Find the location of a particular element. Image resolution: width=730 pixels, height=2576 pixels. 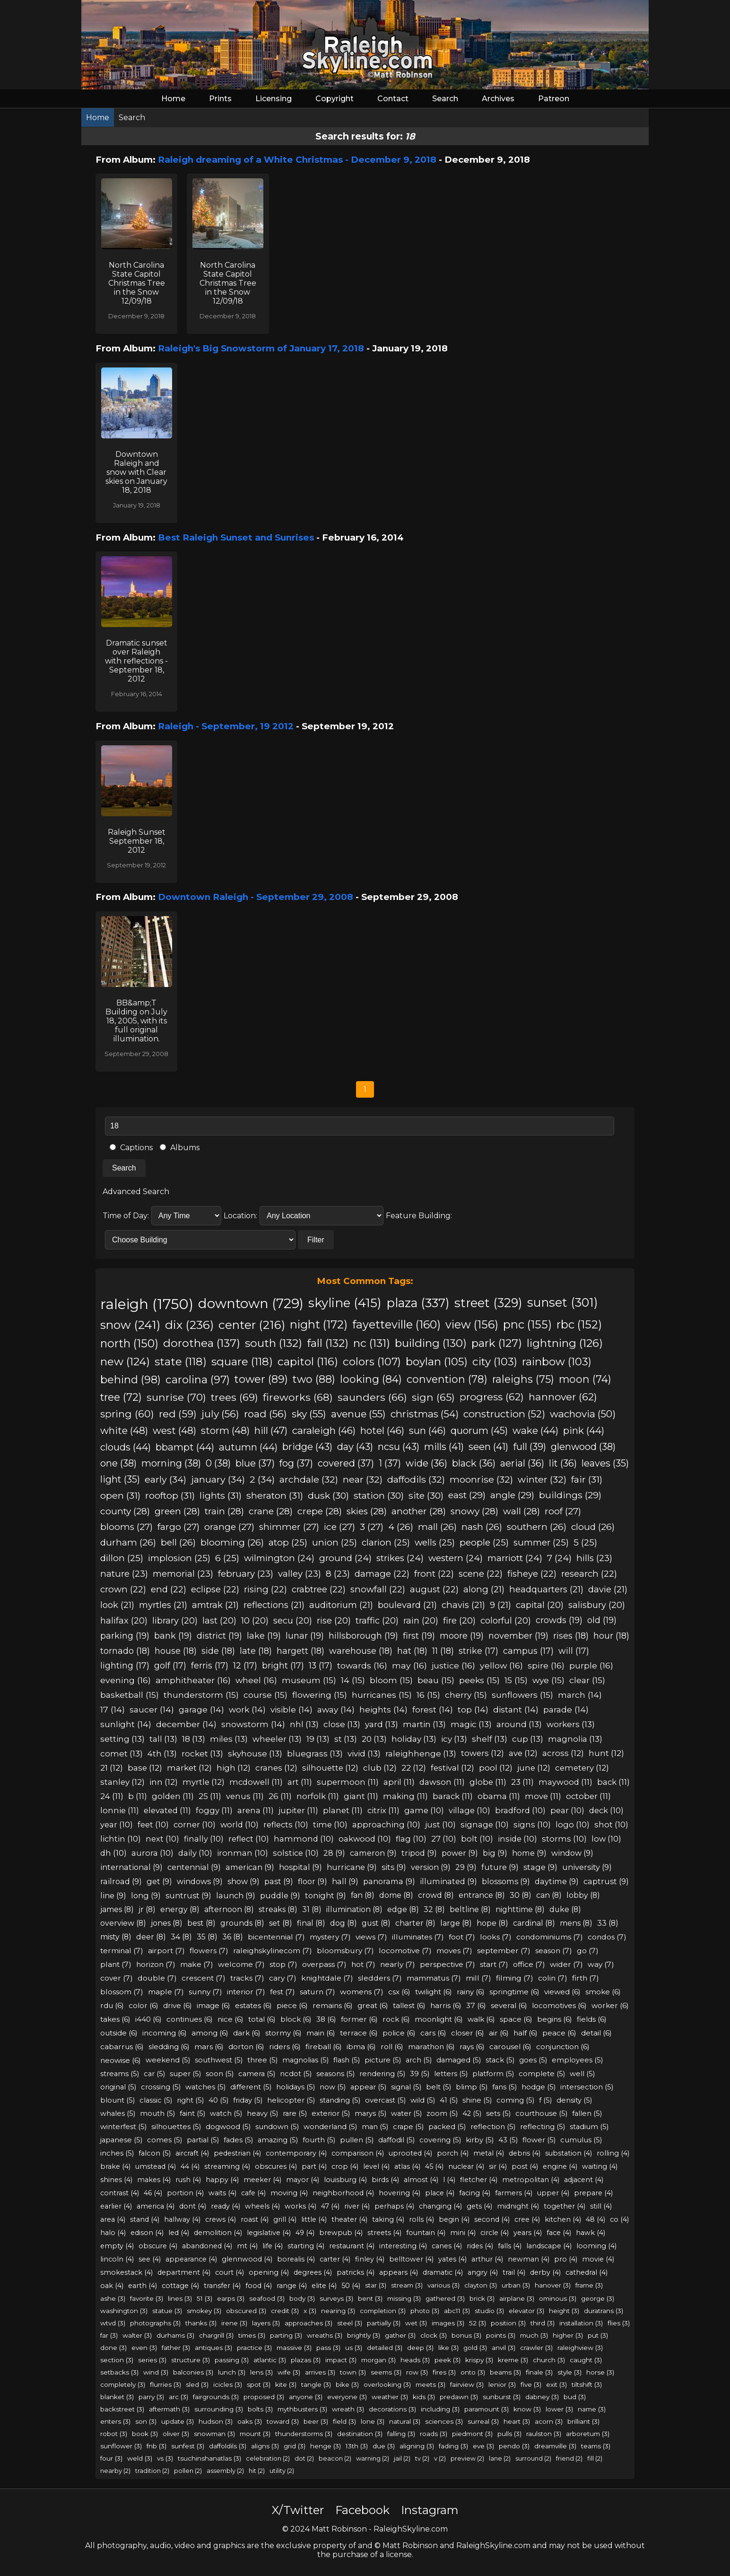

museum (15) is located at coordinates (309, 1680).